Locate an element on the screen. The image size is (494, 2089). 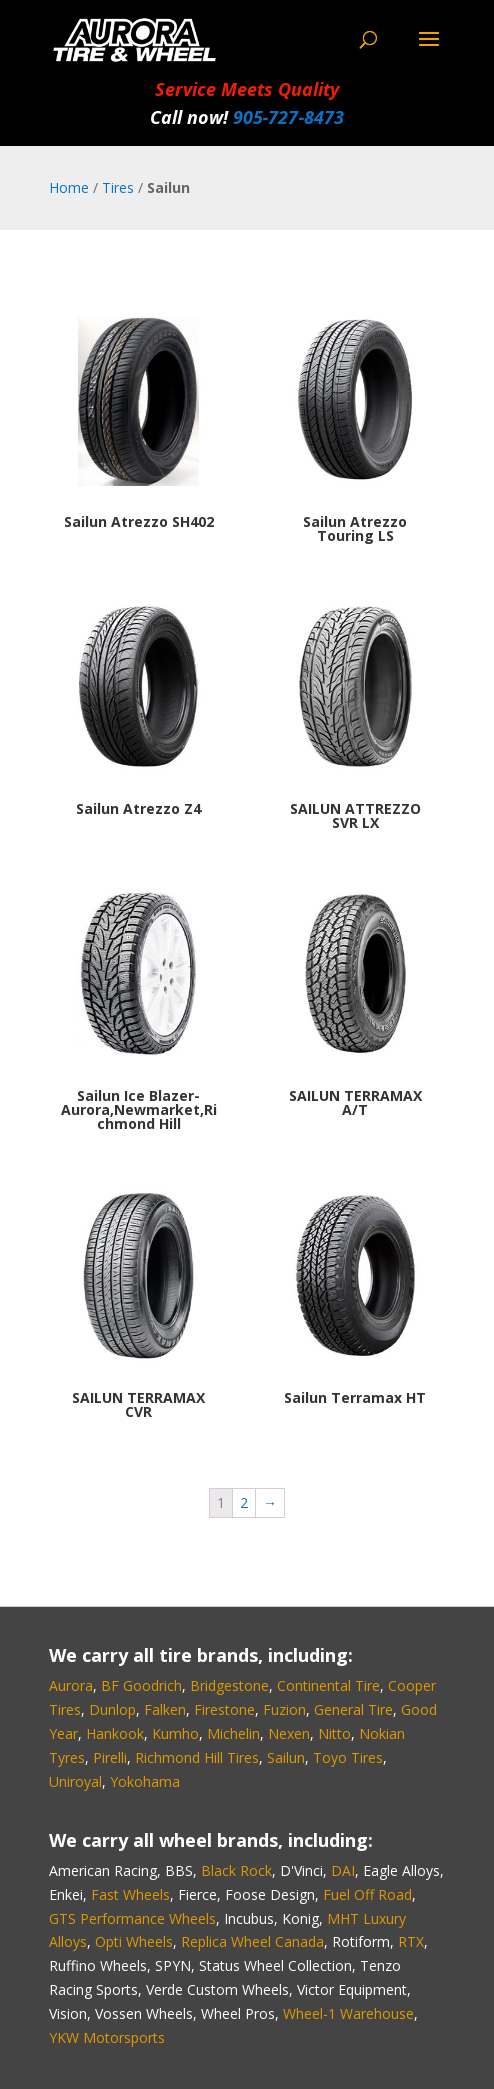
RTX is located at coordinates (411, 1941).